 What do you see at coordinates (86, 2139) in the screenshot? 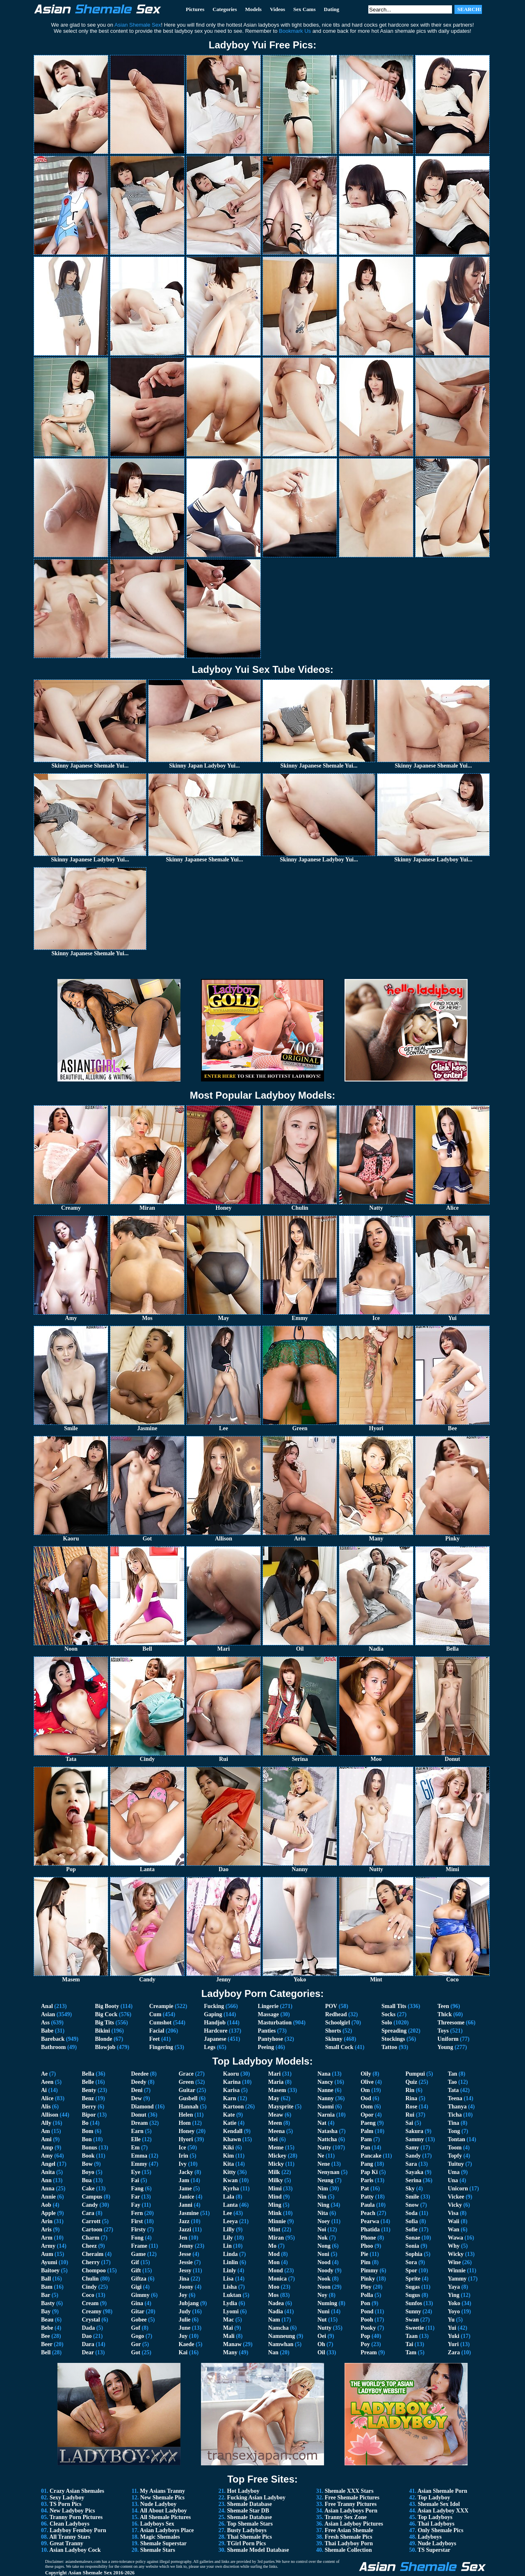
I see `Bon` at bounding box center [86, 2139].